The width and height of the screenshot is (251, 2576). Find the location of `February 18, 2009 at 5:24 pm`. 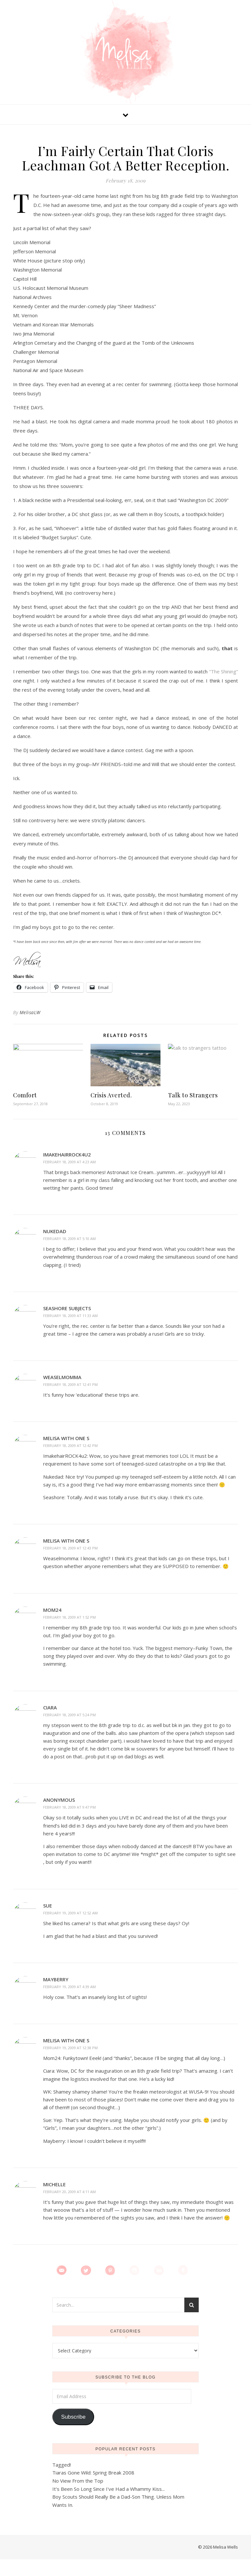

February 18, 2009 at 5:24 pm is located at coordinates (69, 1714).